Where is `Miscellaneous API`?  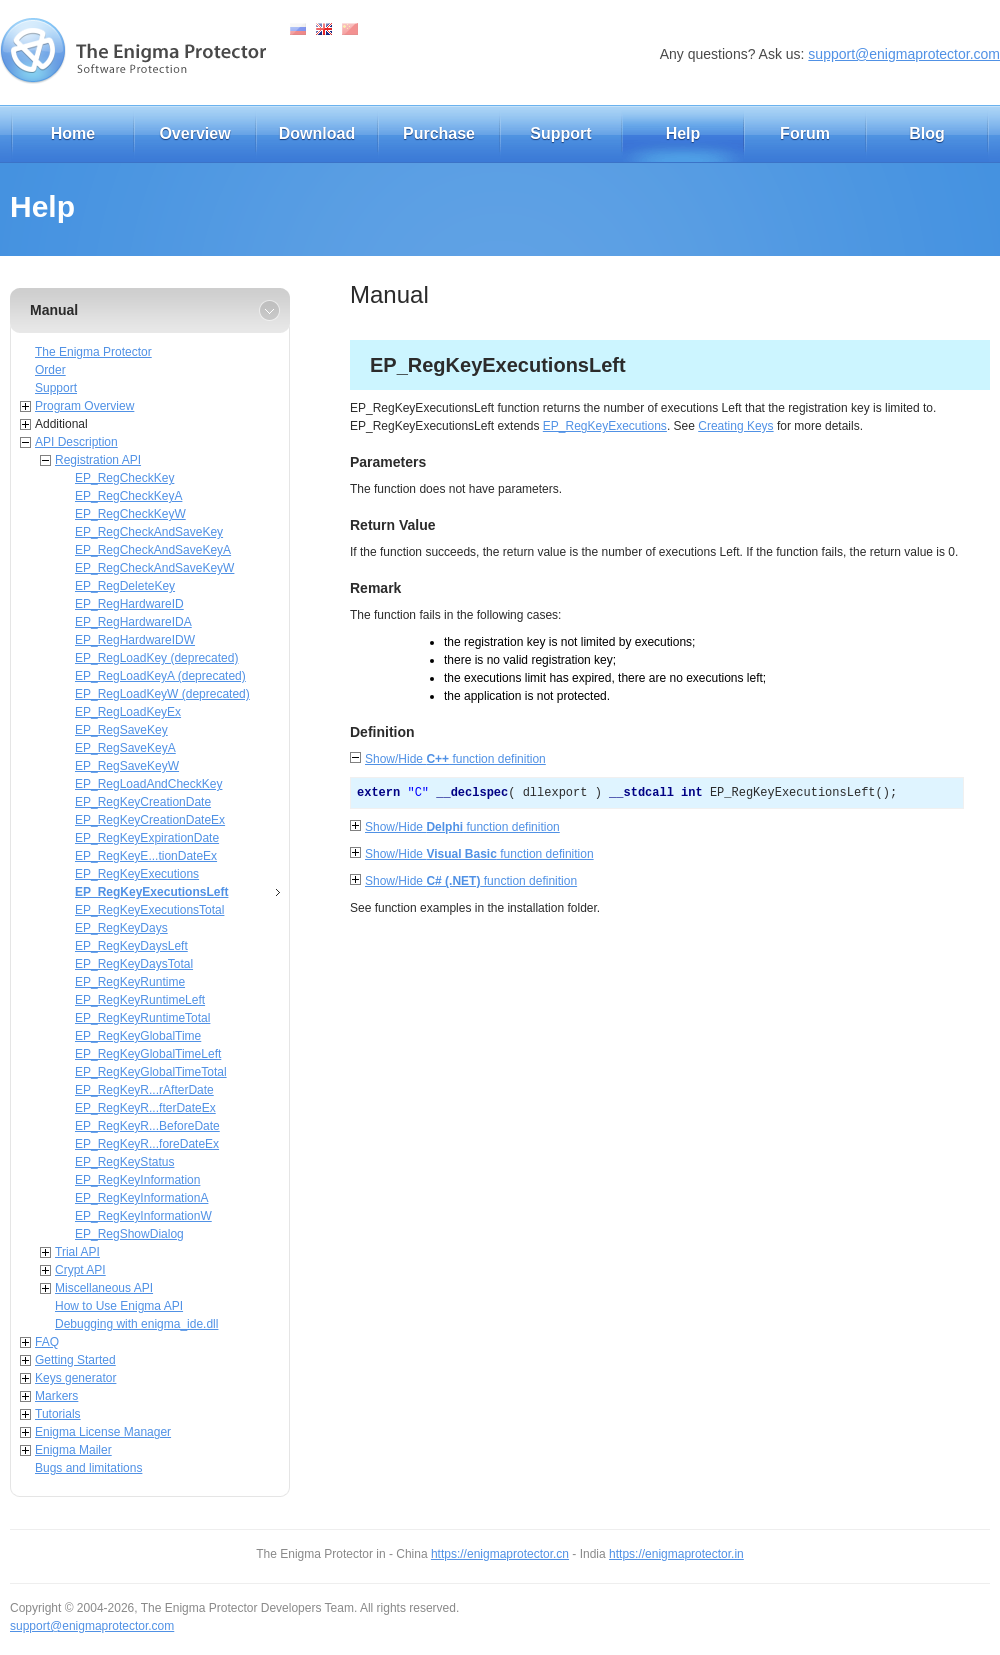 Miscellaneous API is located at coordinates (104, 1288).